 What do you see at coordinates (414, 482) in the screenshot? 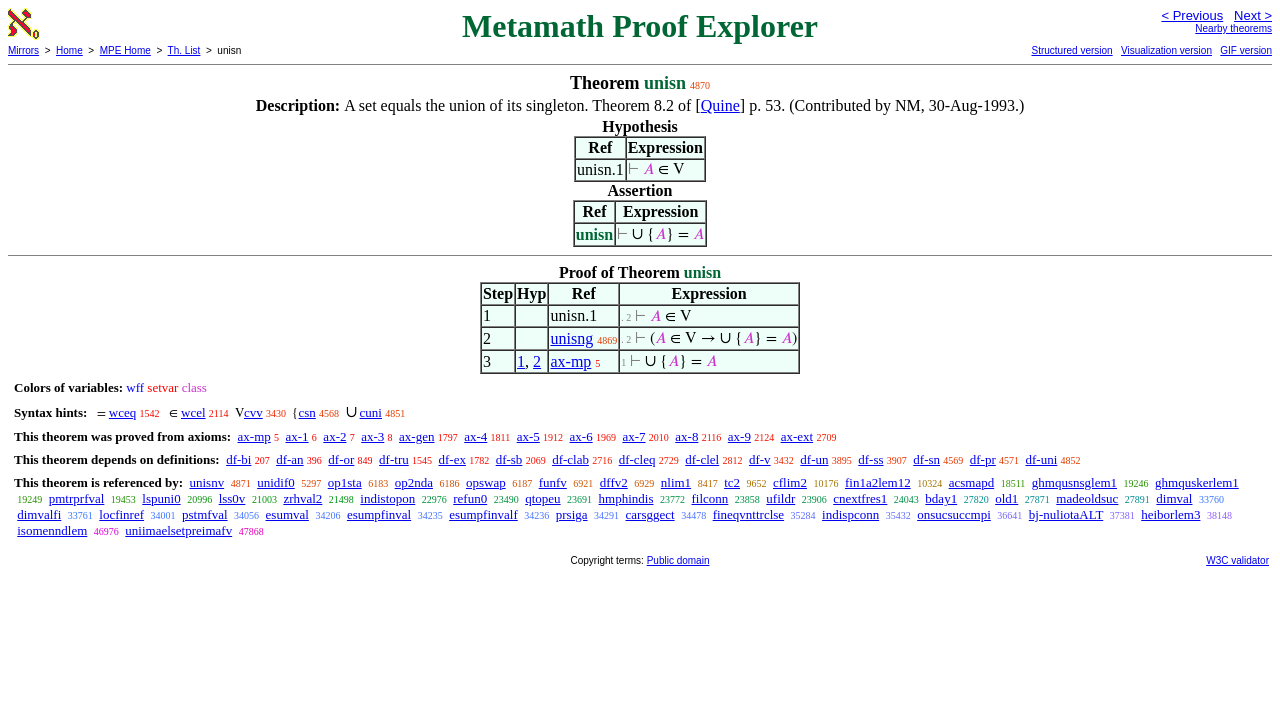
I see `op2nda` at bounding box center [414, 482].